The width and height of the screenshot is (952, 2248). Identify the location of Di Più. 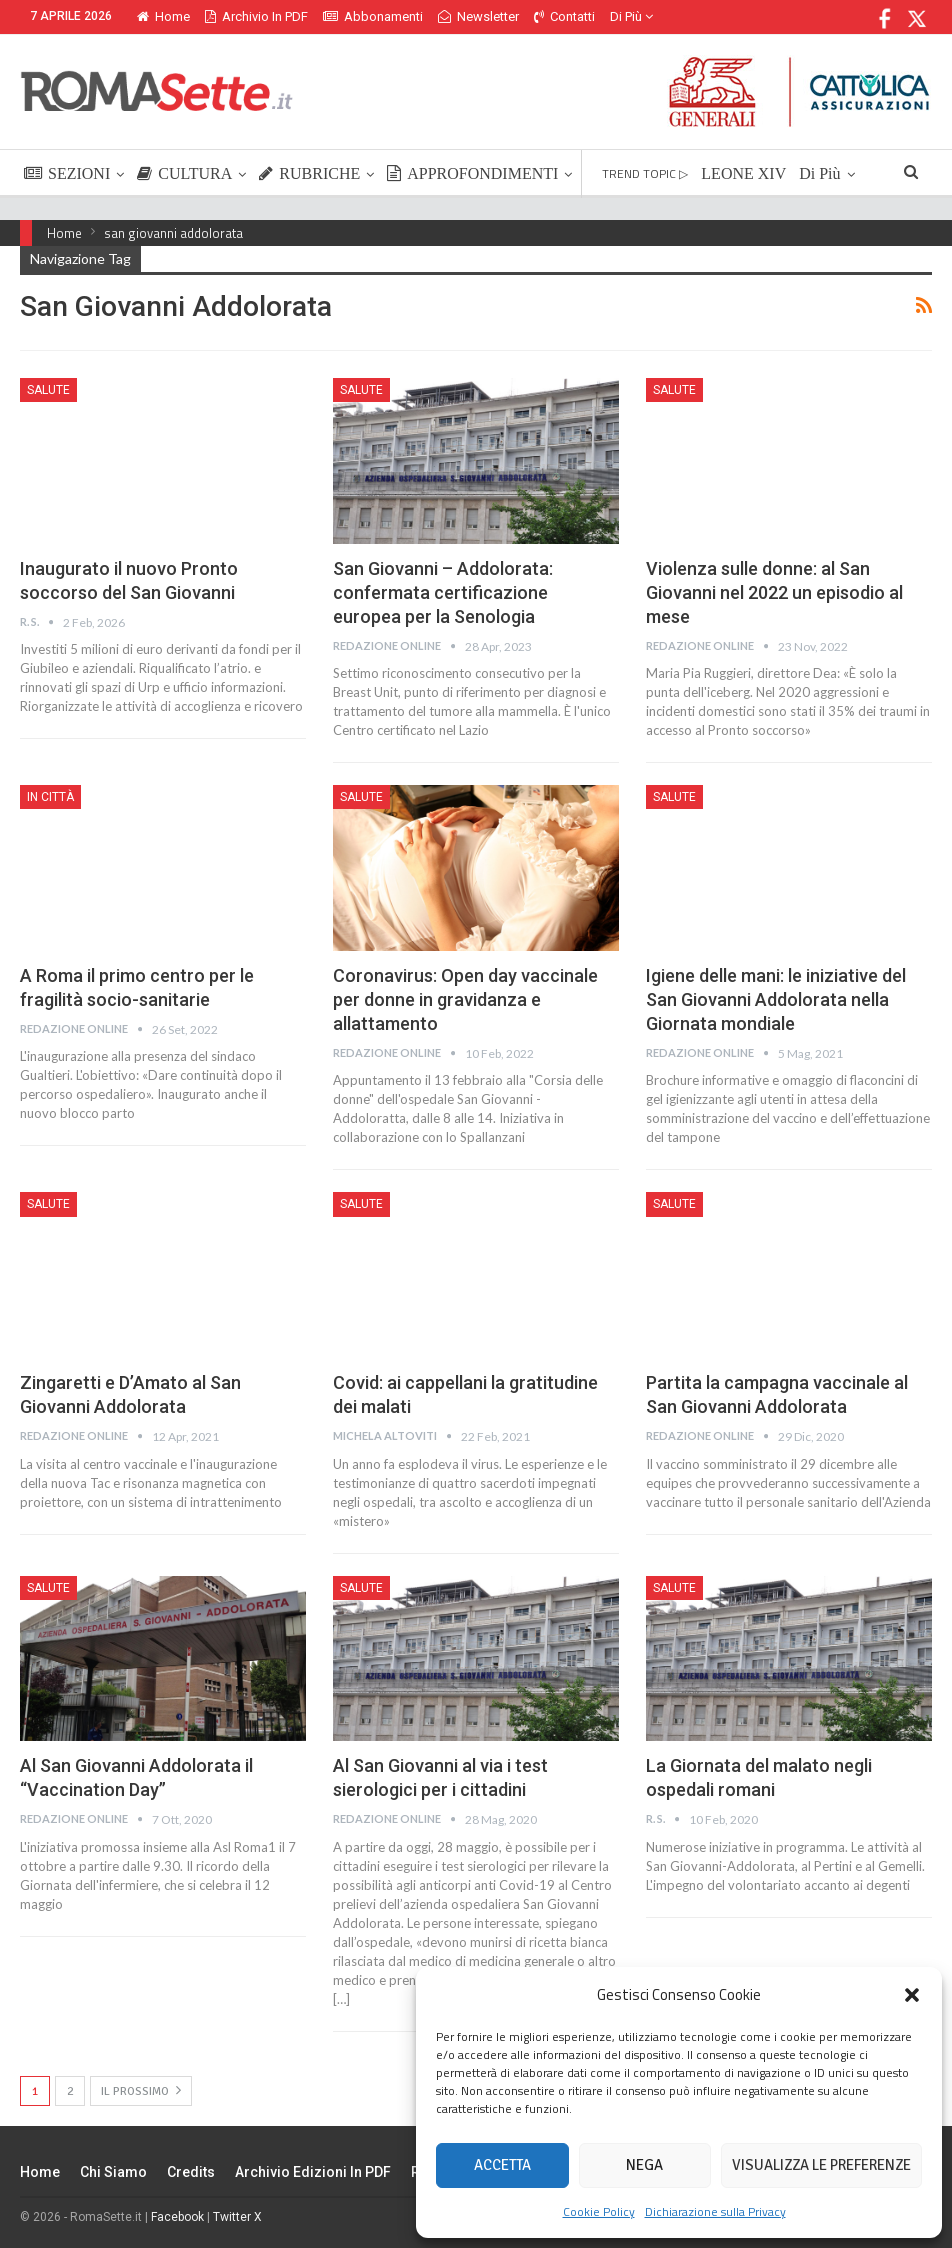
(631, 16).